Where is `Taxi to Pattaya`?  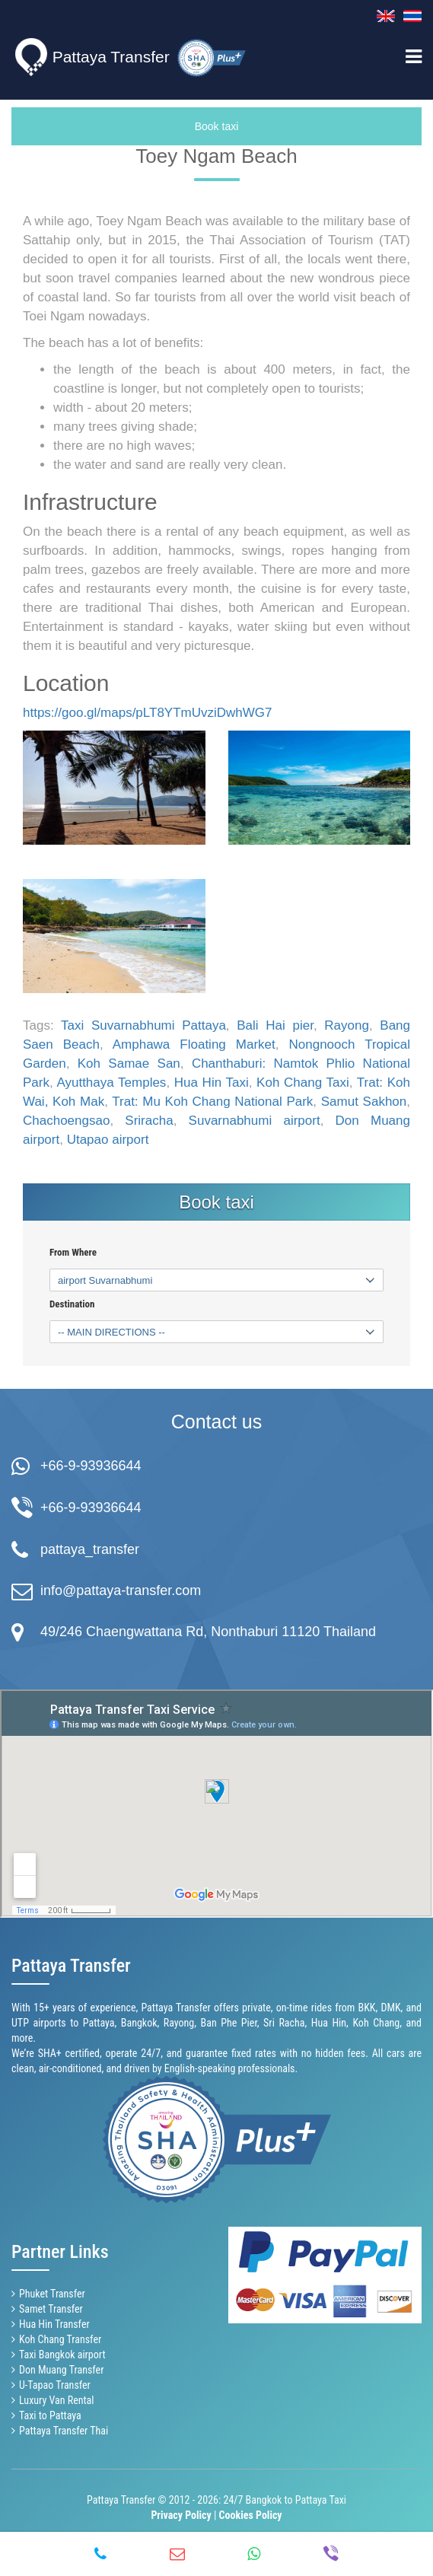
Taxi to Pattaya is located at coordinates (50, 2415).